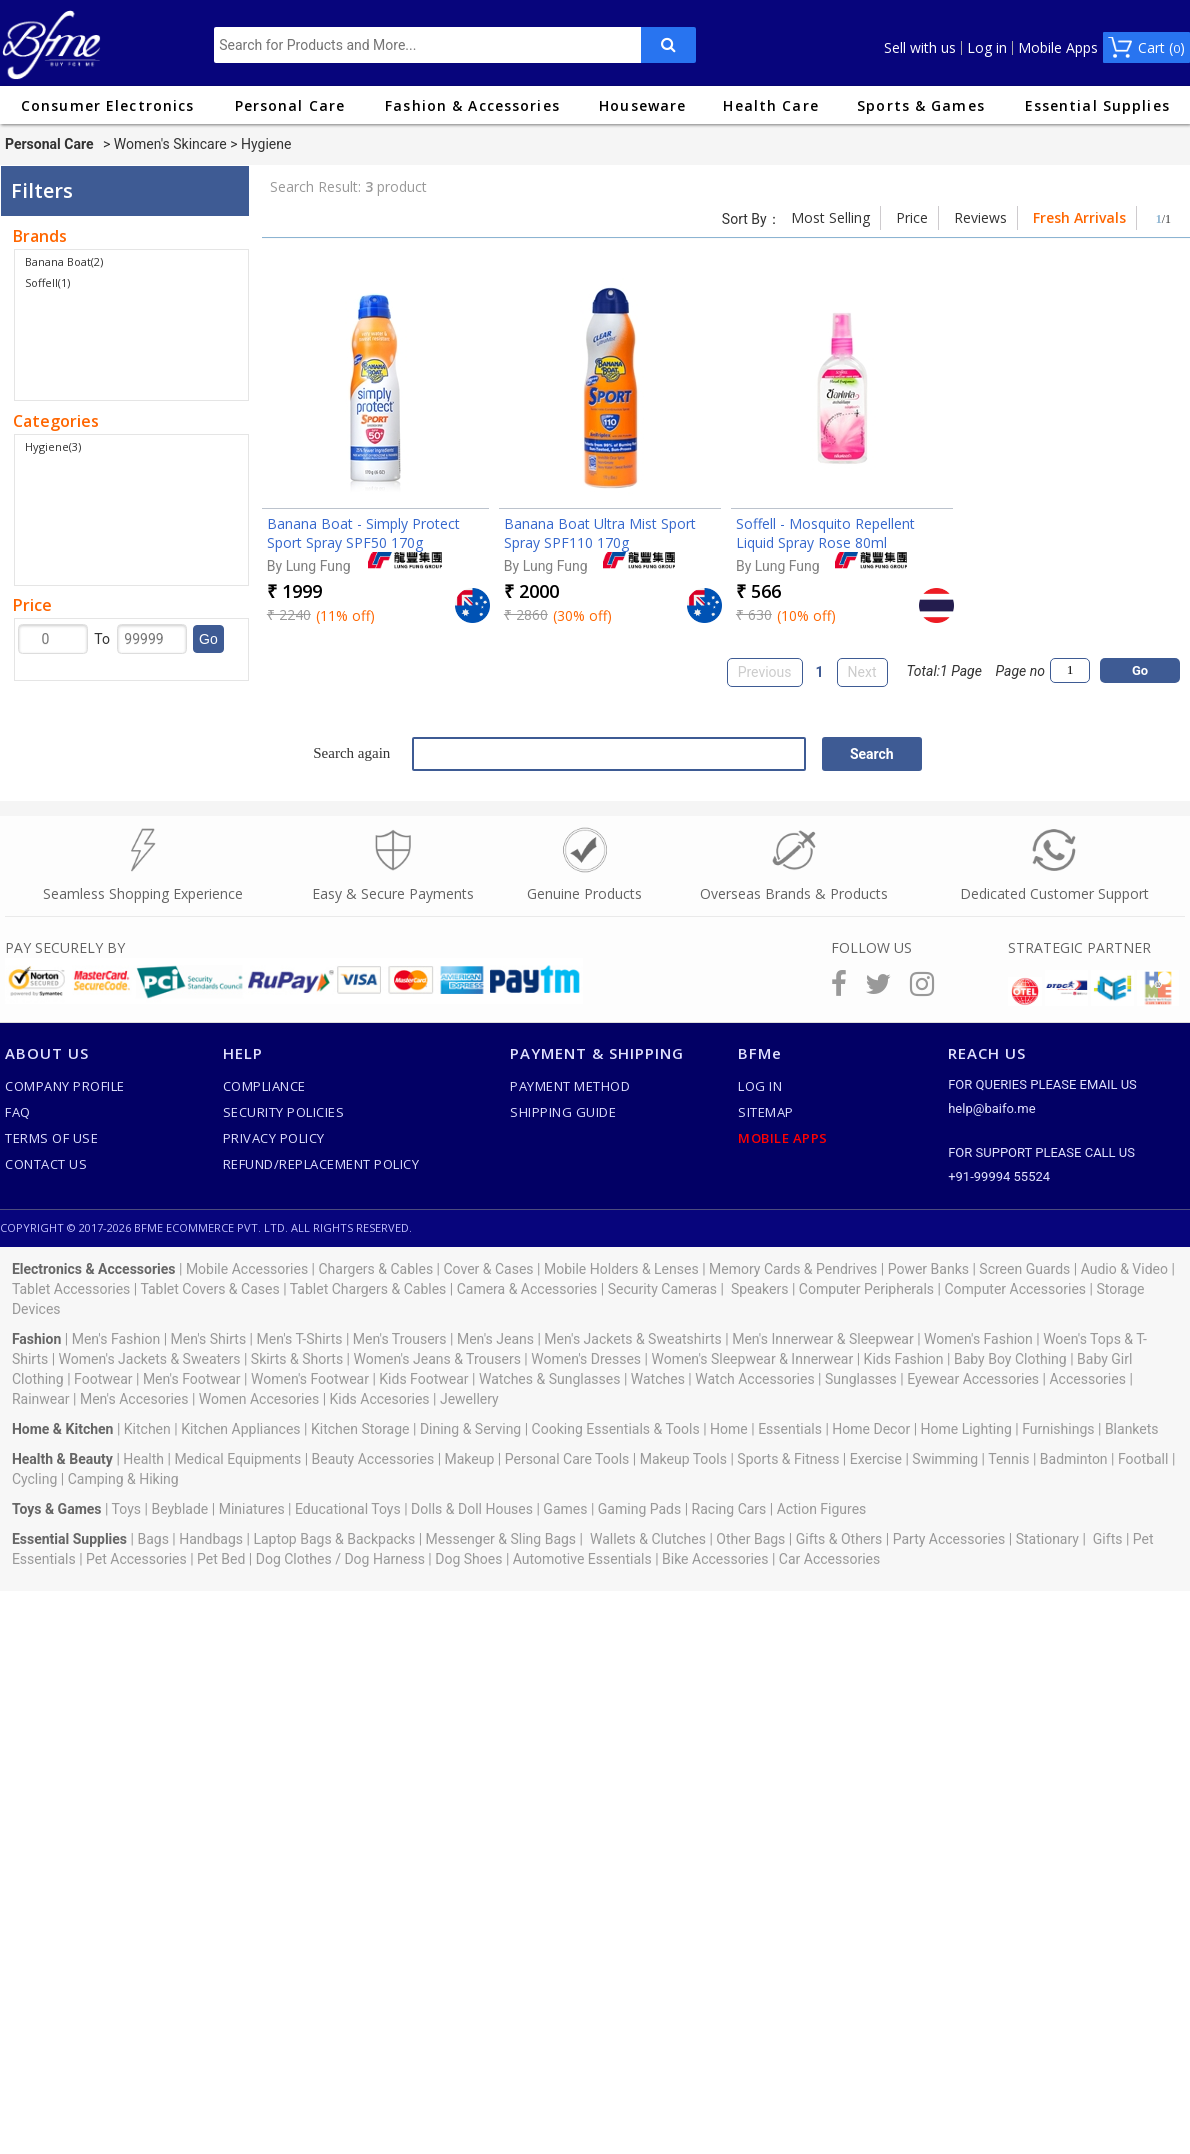 The width and height of the screenshot is (1190, 2154). Describe the element at coordinates (1143, 1459) in the screenshot. I see `Football` at that location.